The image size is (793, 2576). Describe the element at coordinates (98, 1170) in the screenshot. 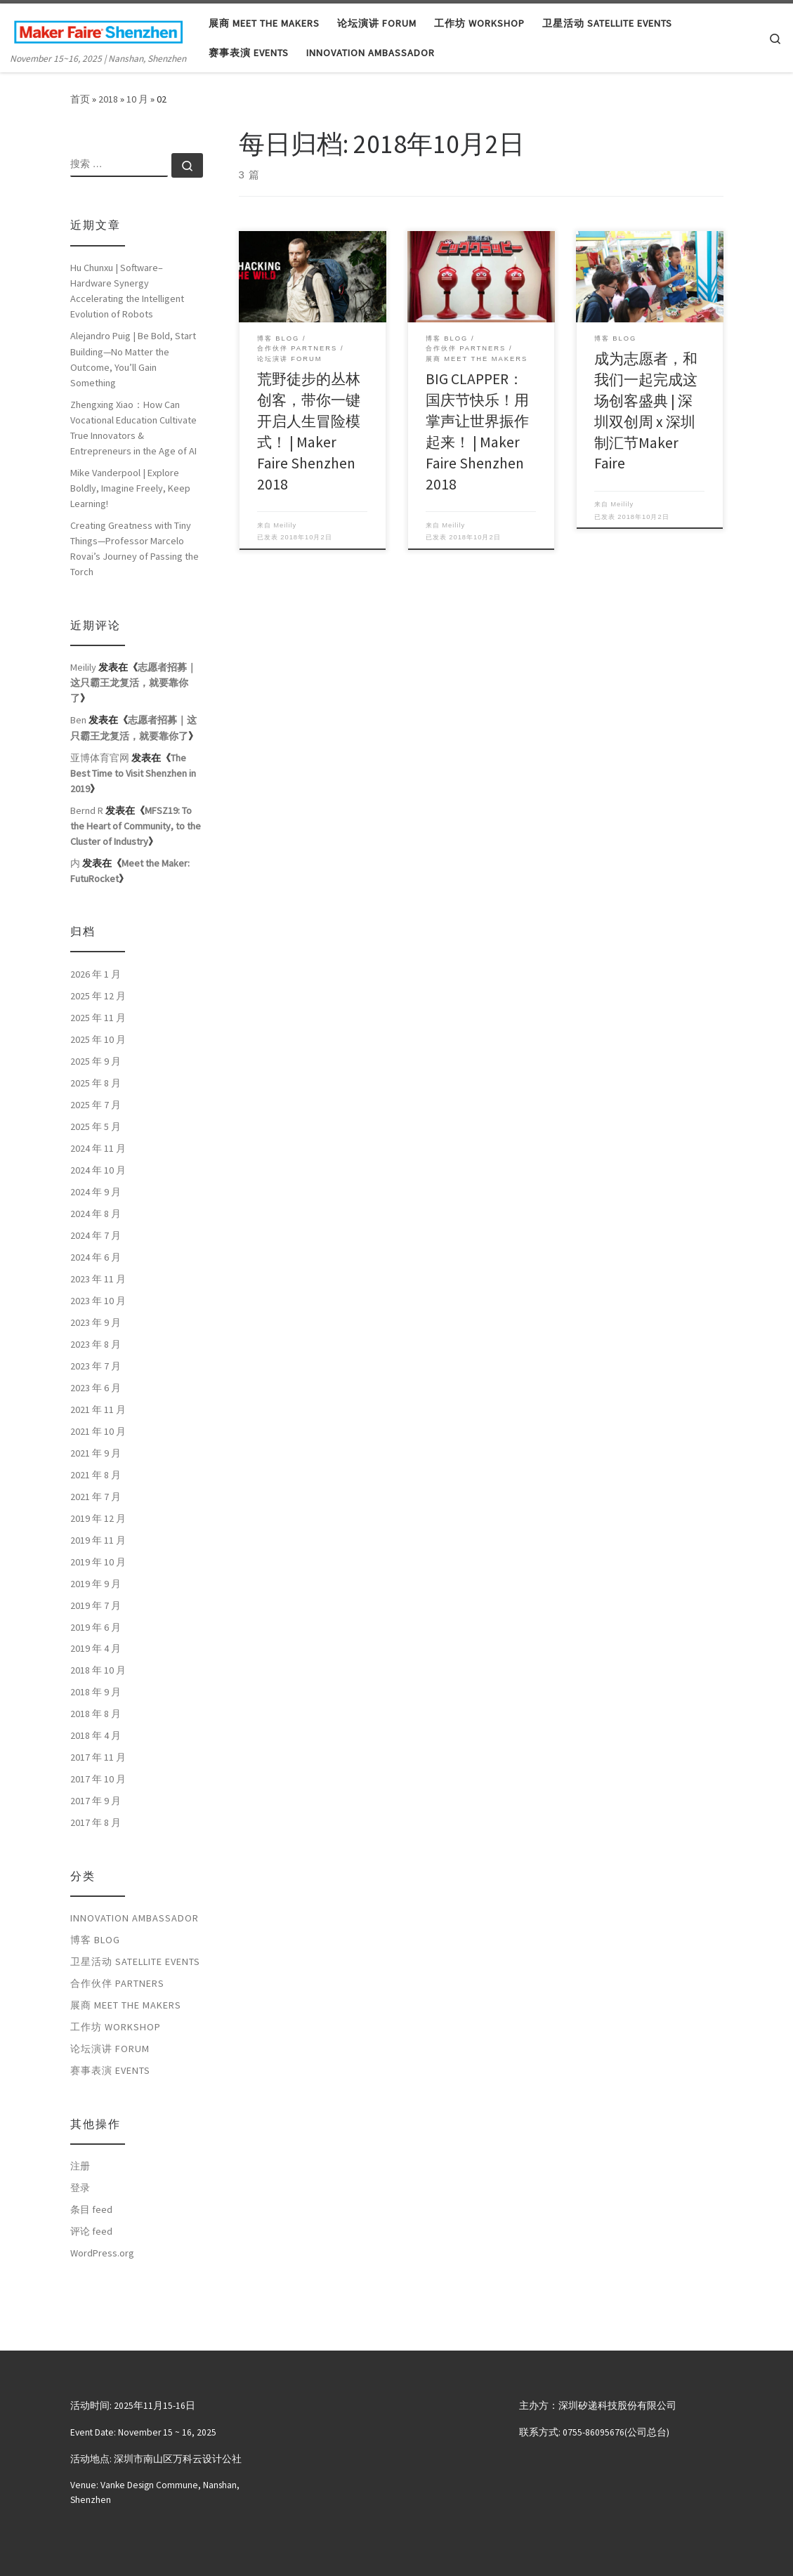

I see `2024 年 10 月` at that location.